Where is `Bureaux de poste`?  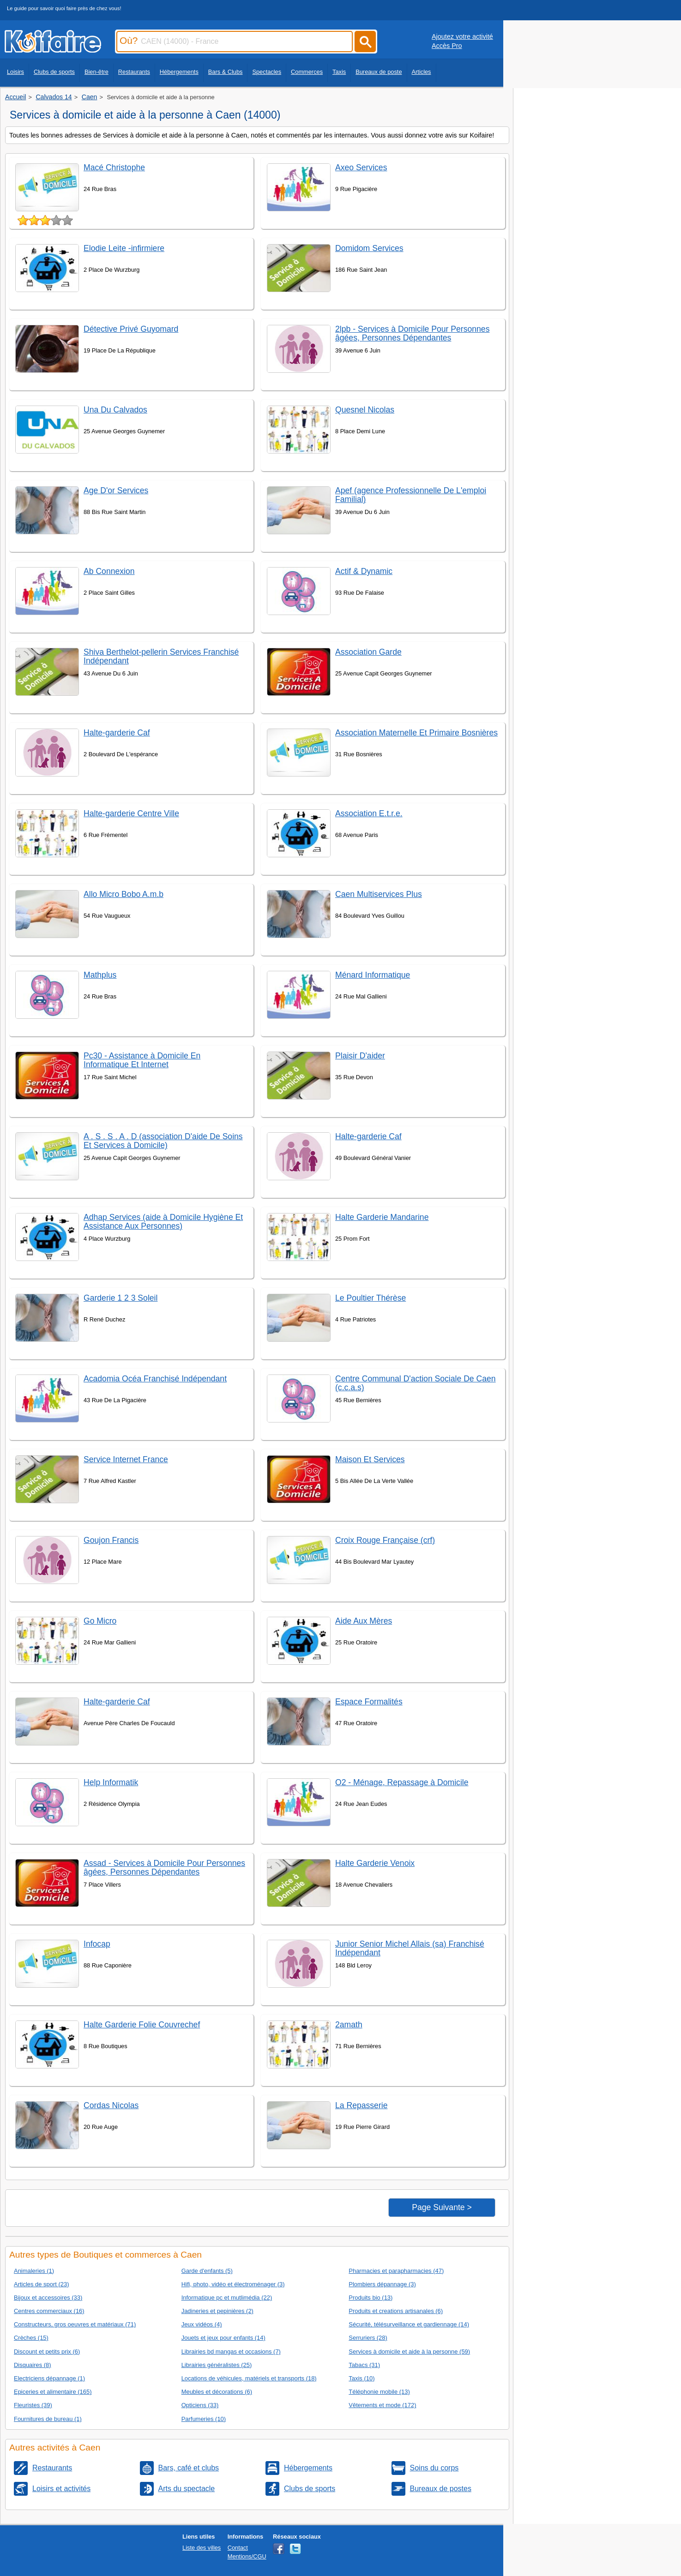 Bureaux de poste is located at coordinates (379, 71).